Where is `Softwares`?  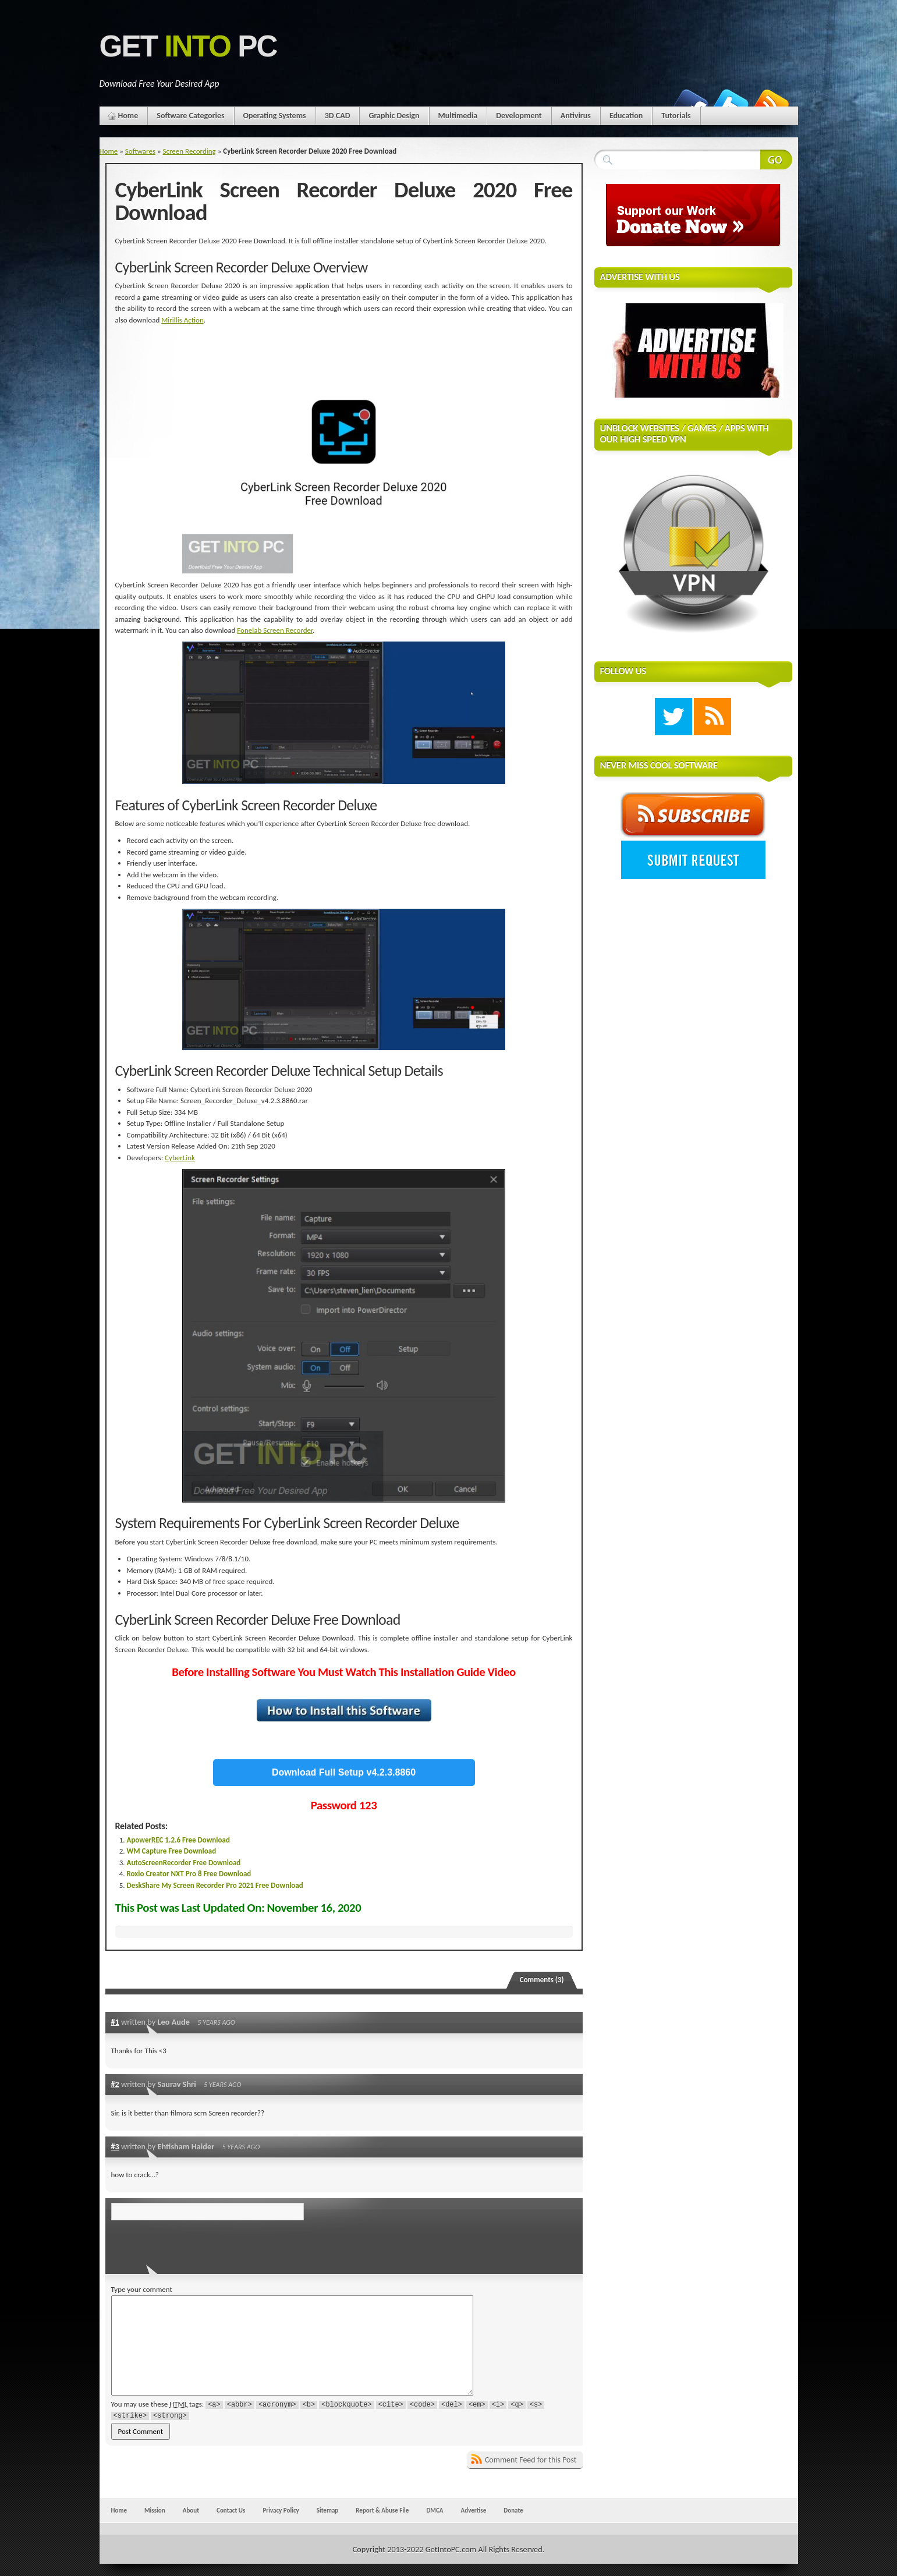
Softwares is located at coordinates (140, 151).